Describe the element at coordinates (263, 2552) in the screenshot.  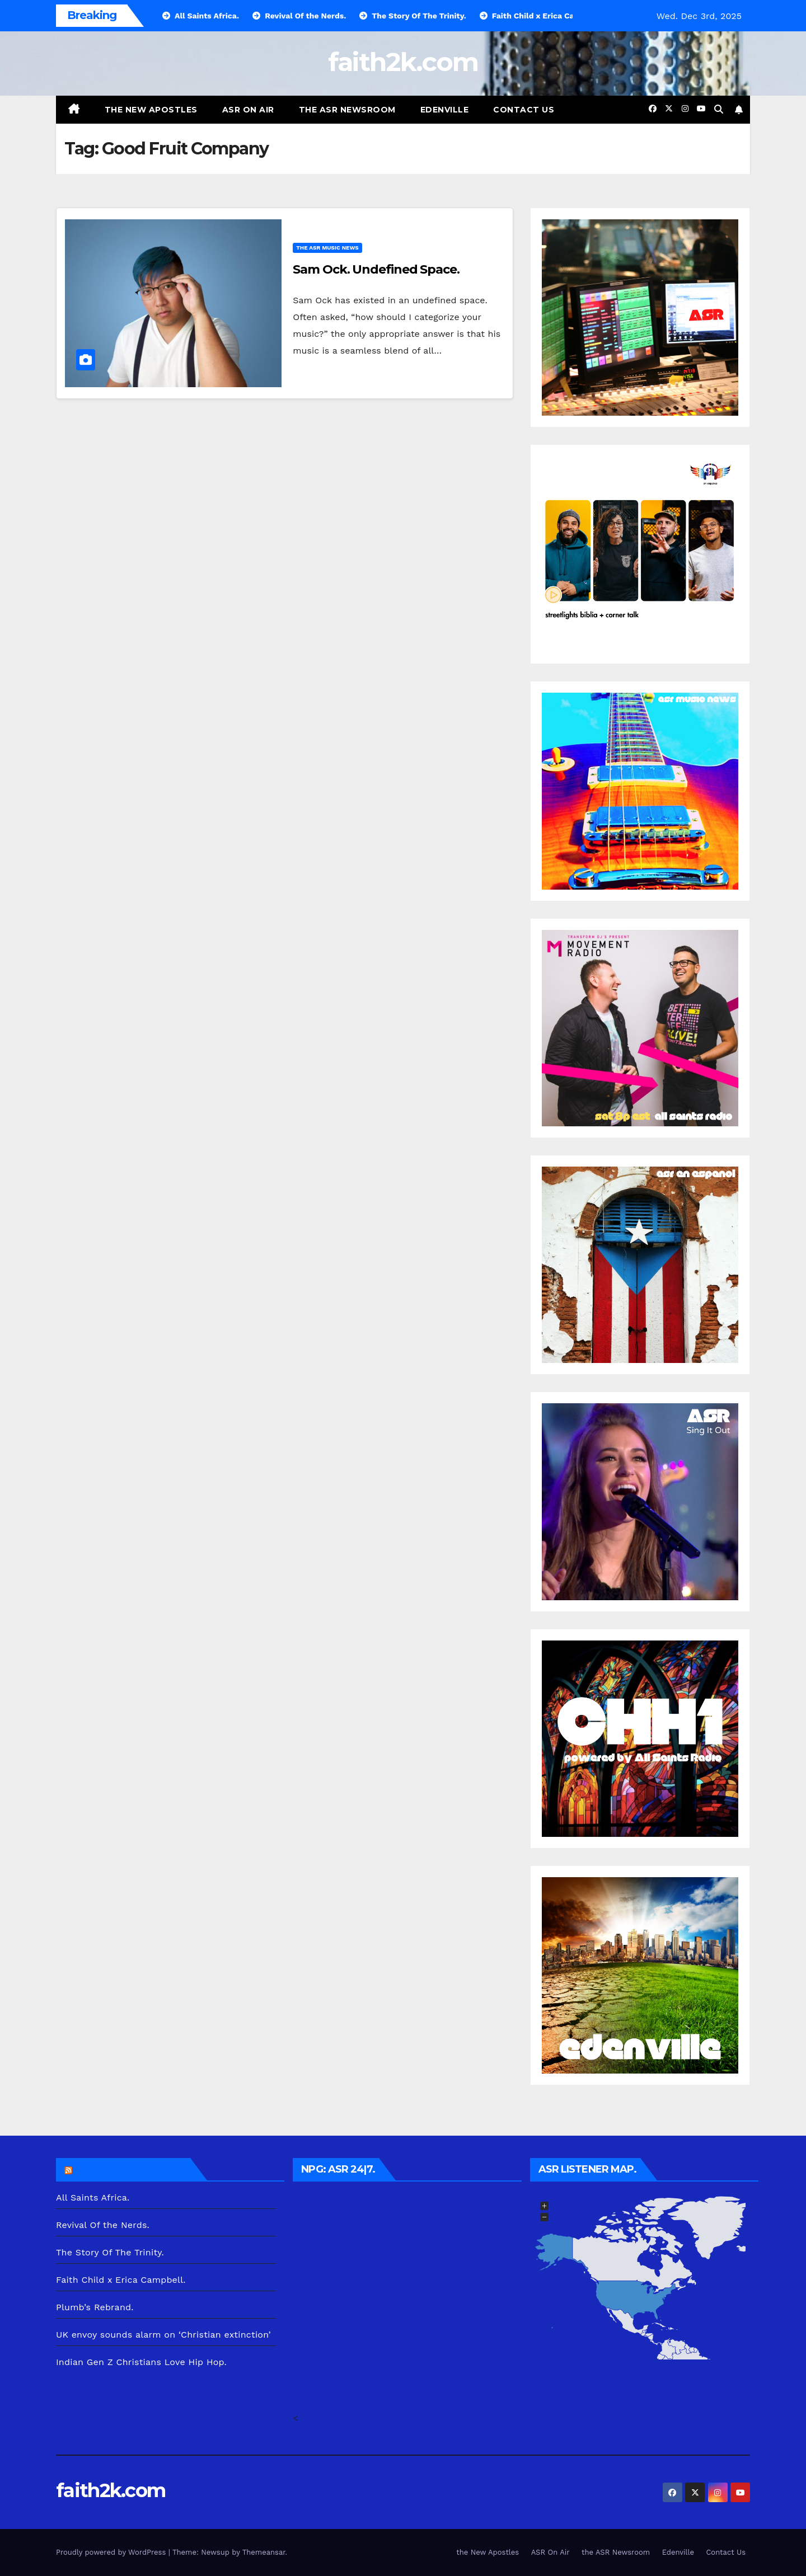
I see `Themeansar` at that location.